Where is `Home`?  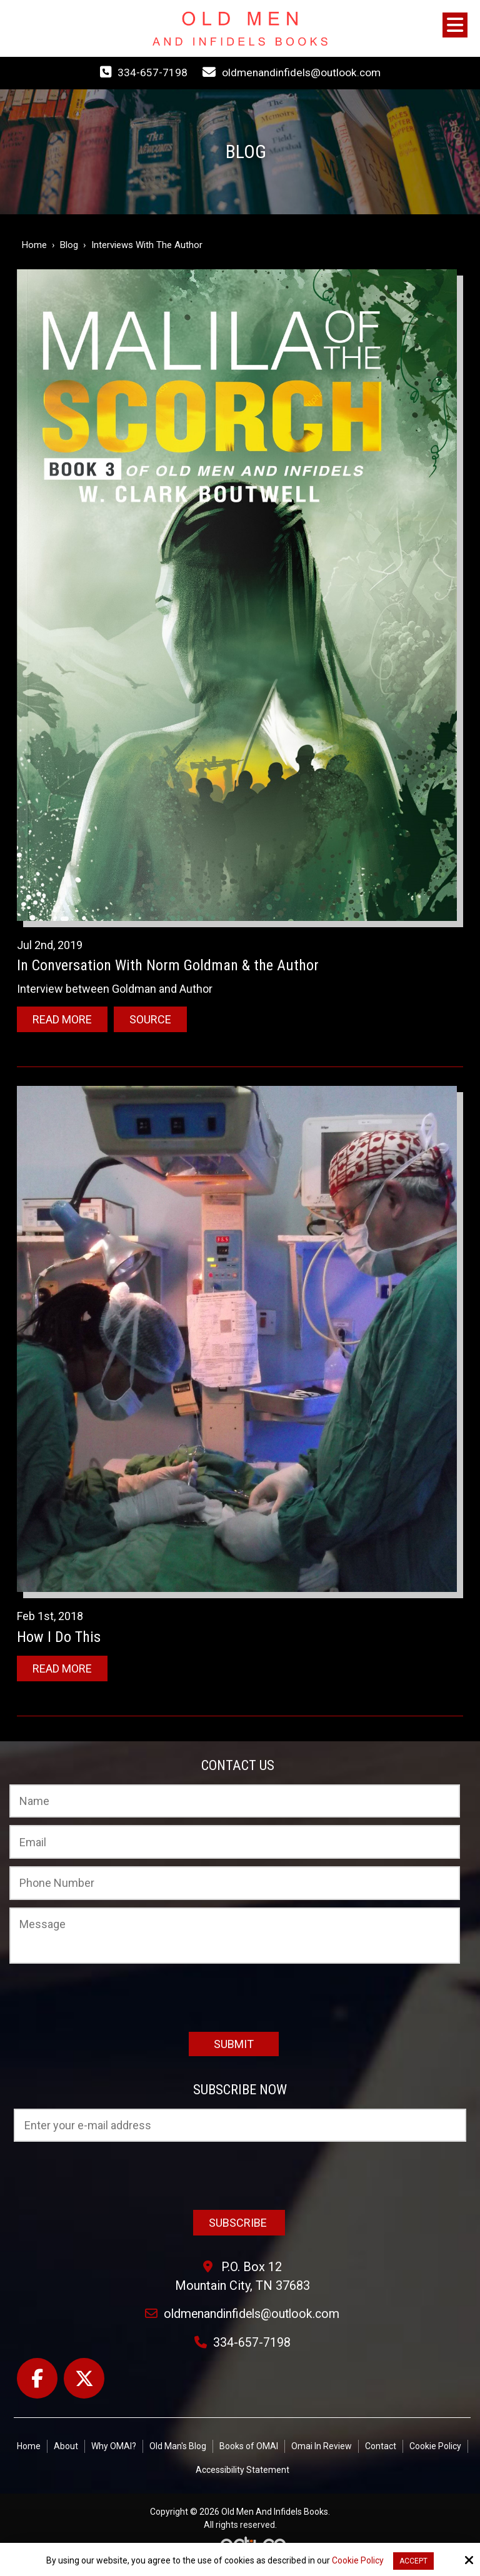 Home is located at coordinates (34, 245).